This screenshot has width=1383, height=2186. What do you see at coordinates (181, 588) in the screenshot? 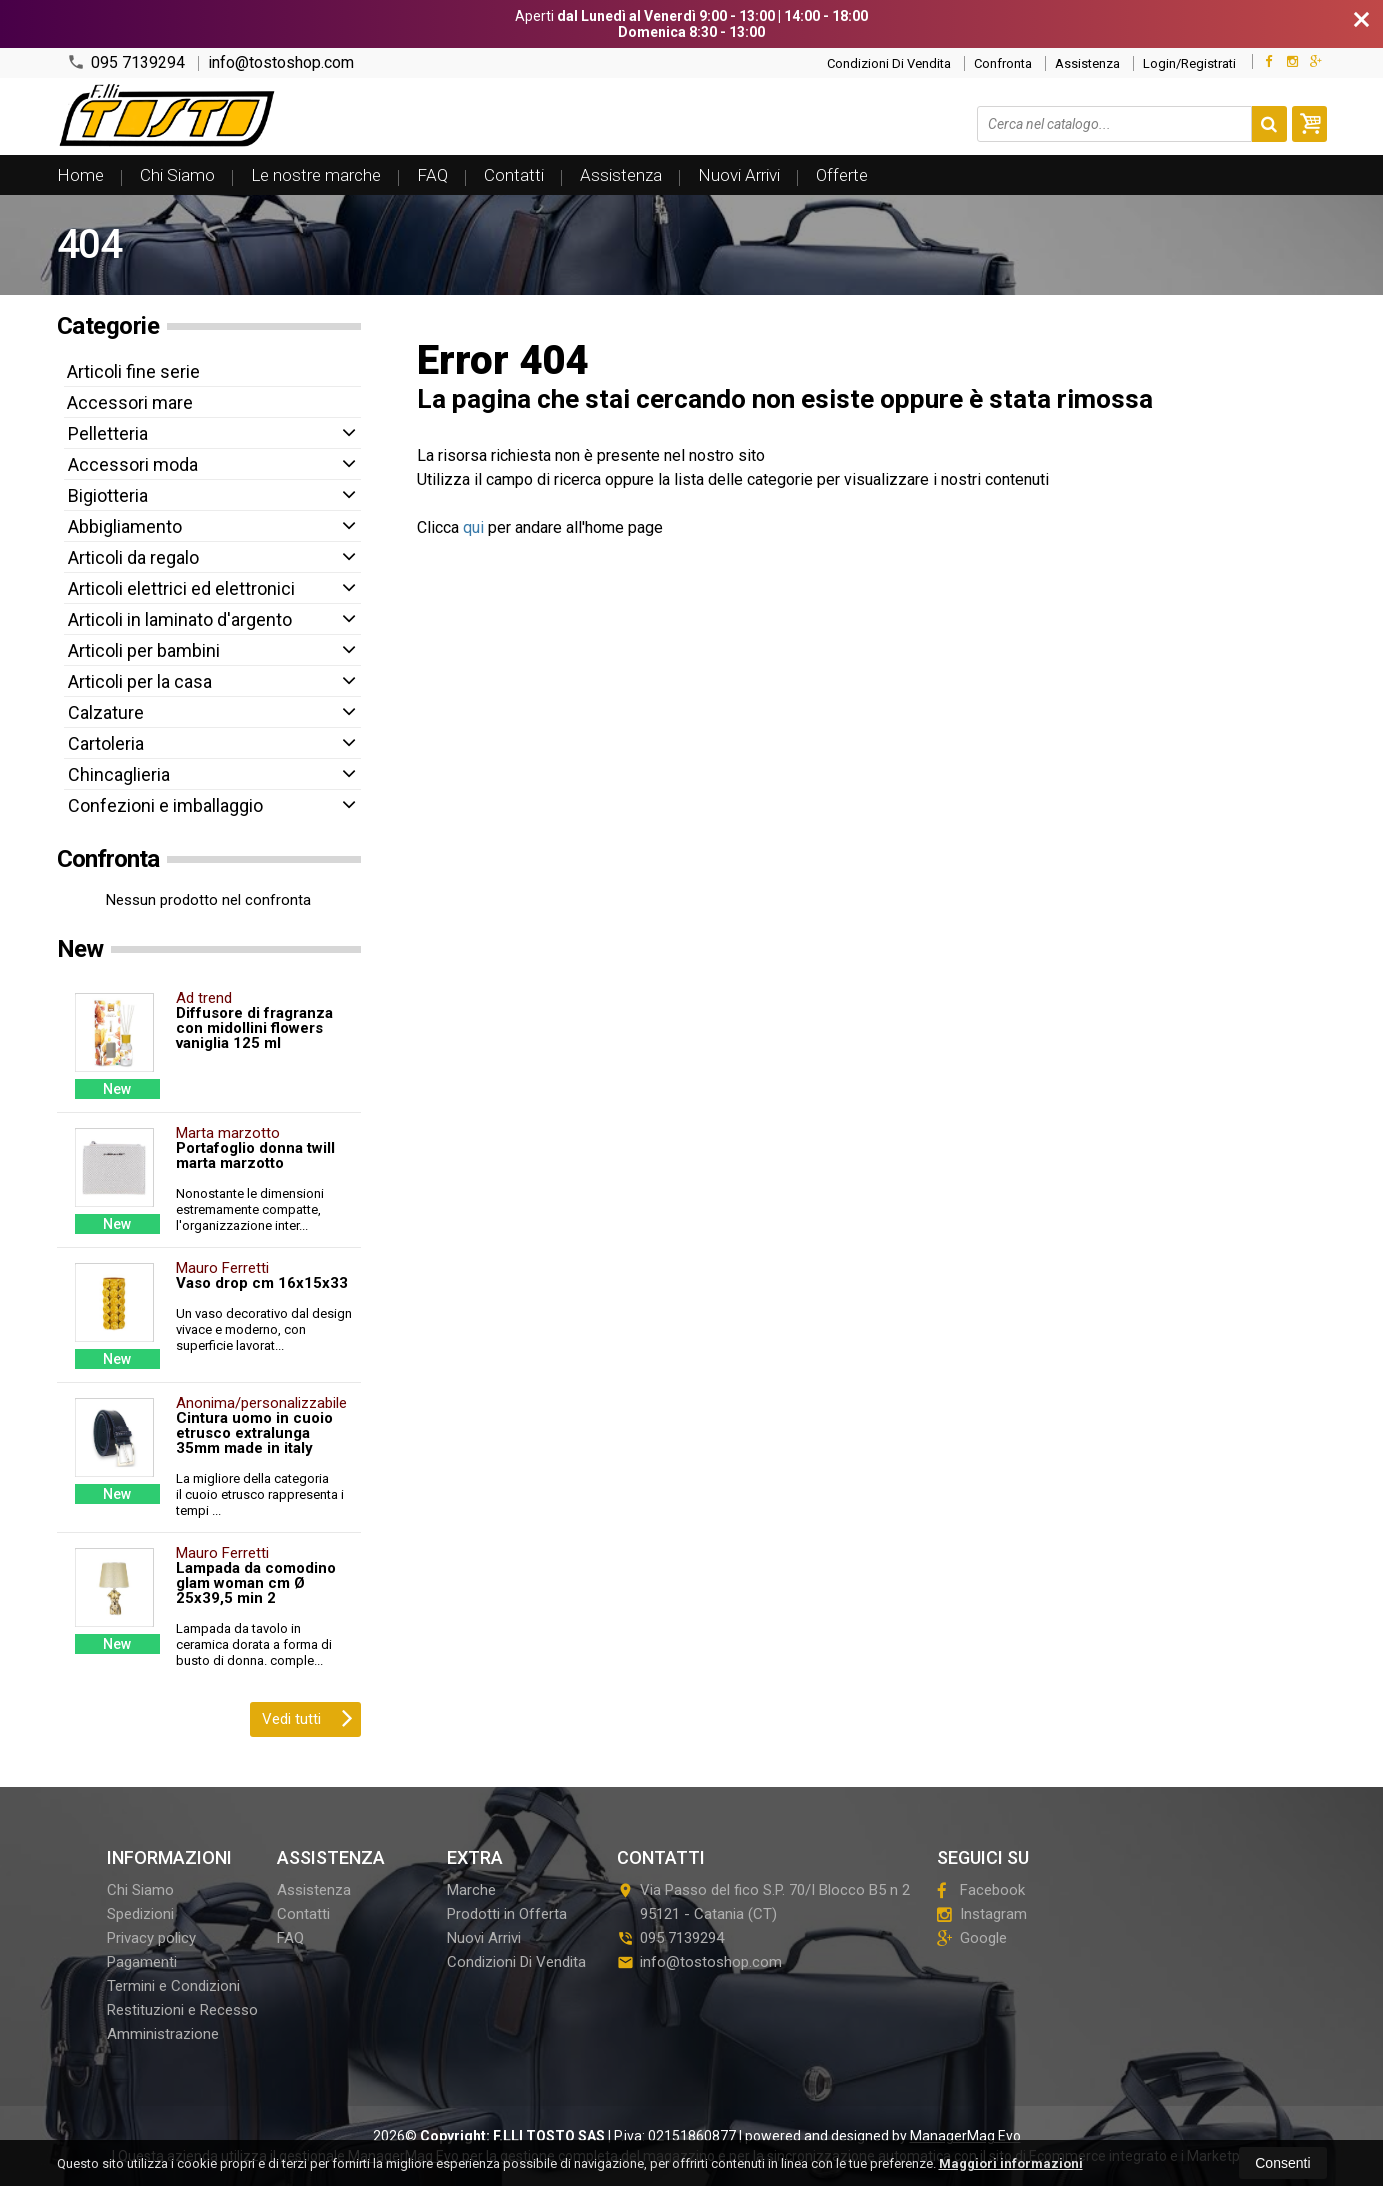
I see `Articoli elettrici ed elettronici` at bounding box center [181, 588].